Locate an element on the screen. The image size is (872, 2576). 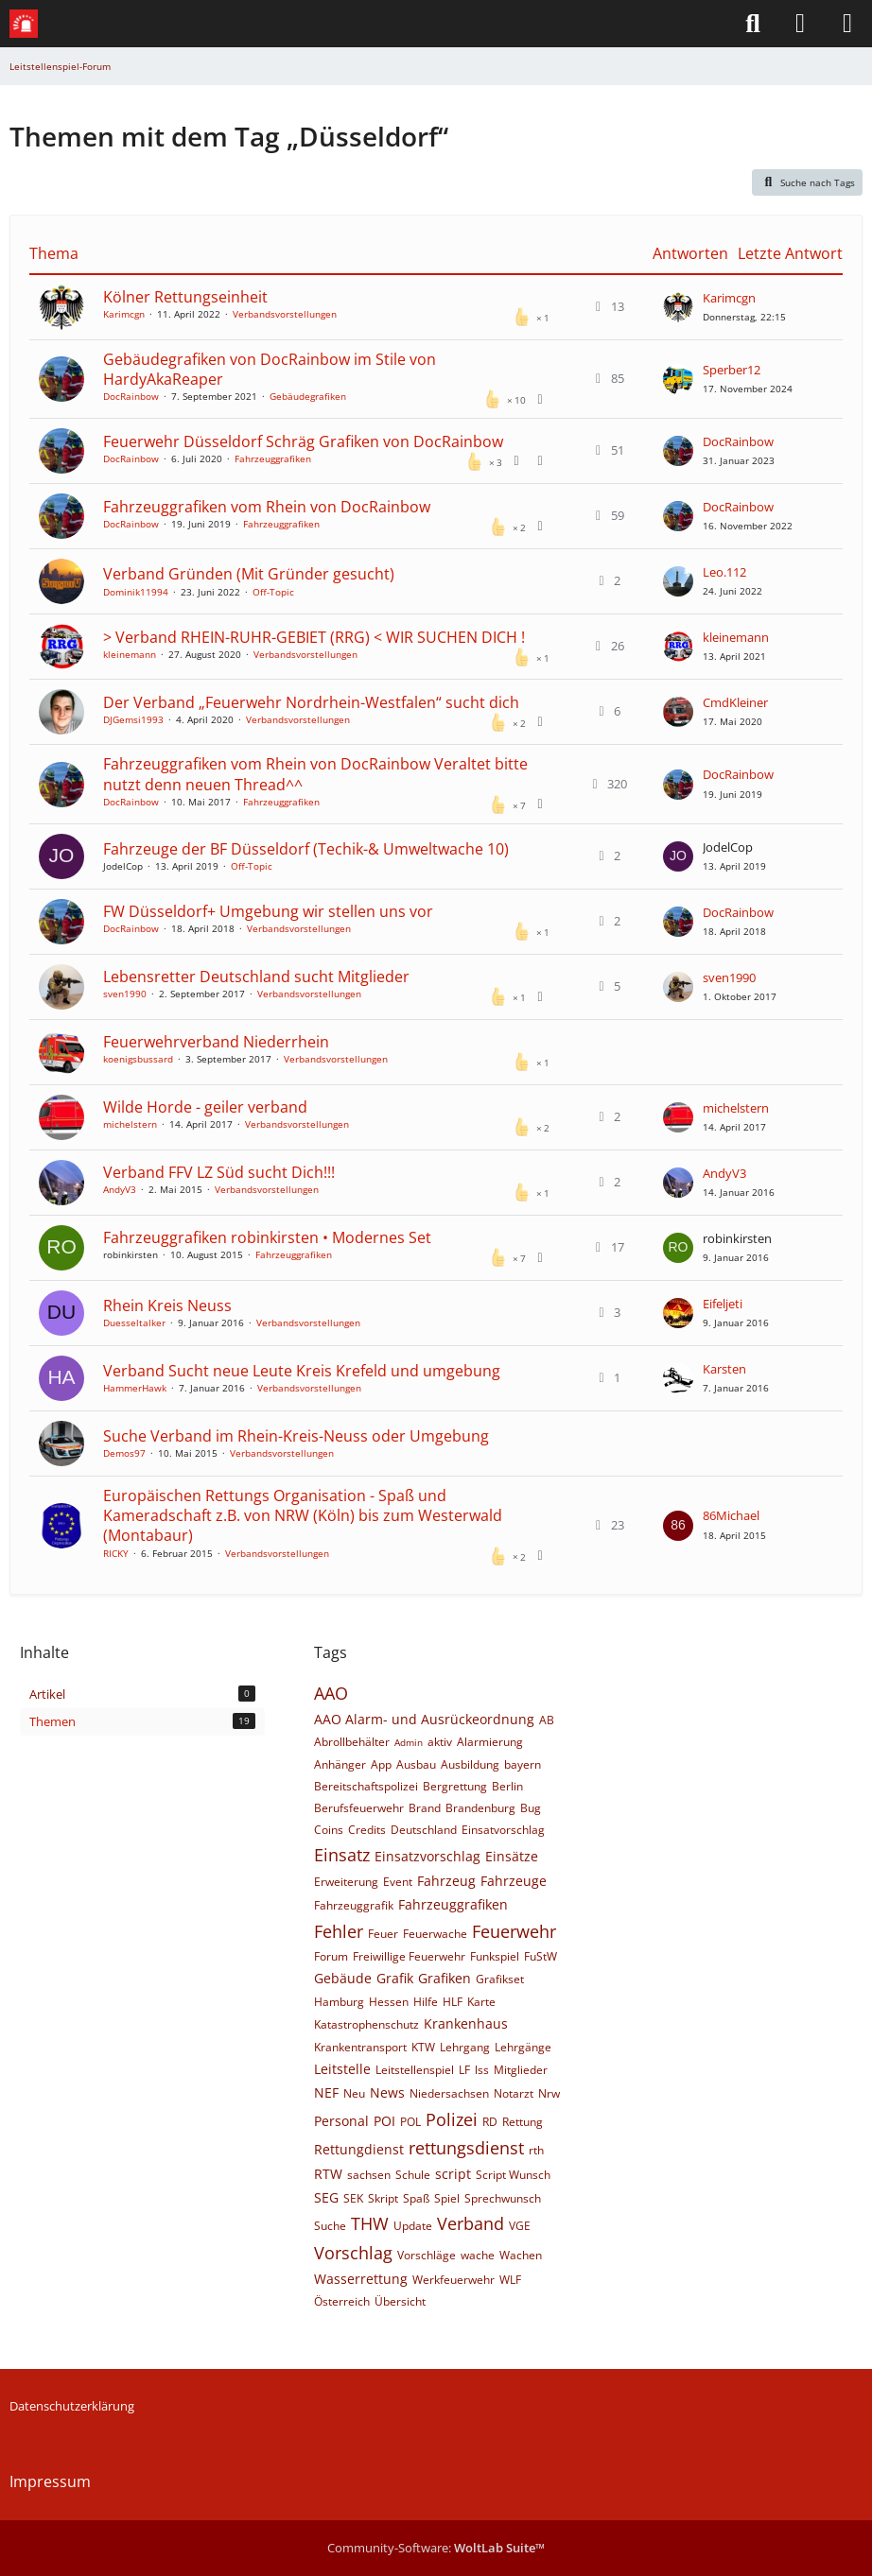
Deutschland is located at coordinates (424, 1830).